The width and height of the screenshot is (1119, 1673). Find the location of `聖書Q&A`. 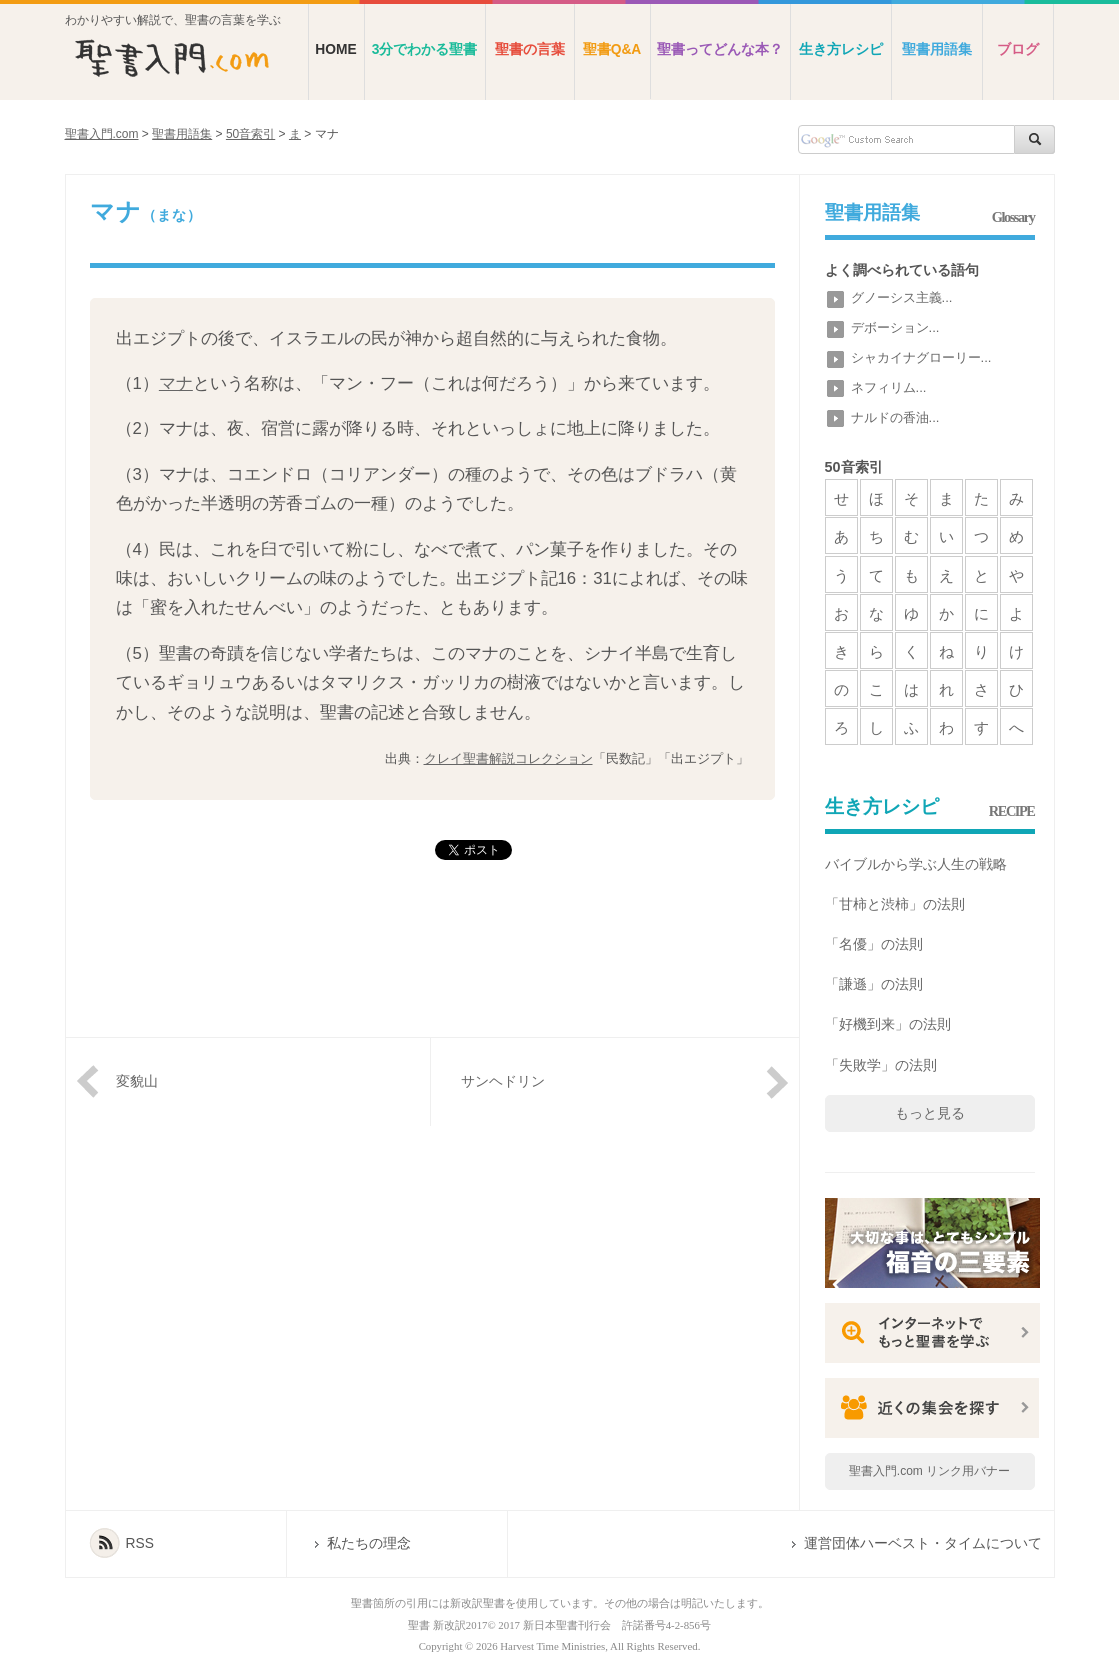

聖書Q&A is located at coordinates (612, 49).